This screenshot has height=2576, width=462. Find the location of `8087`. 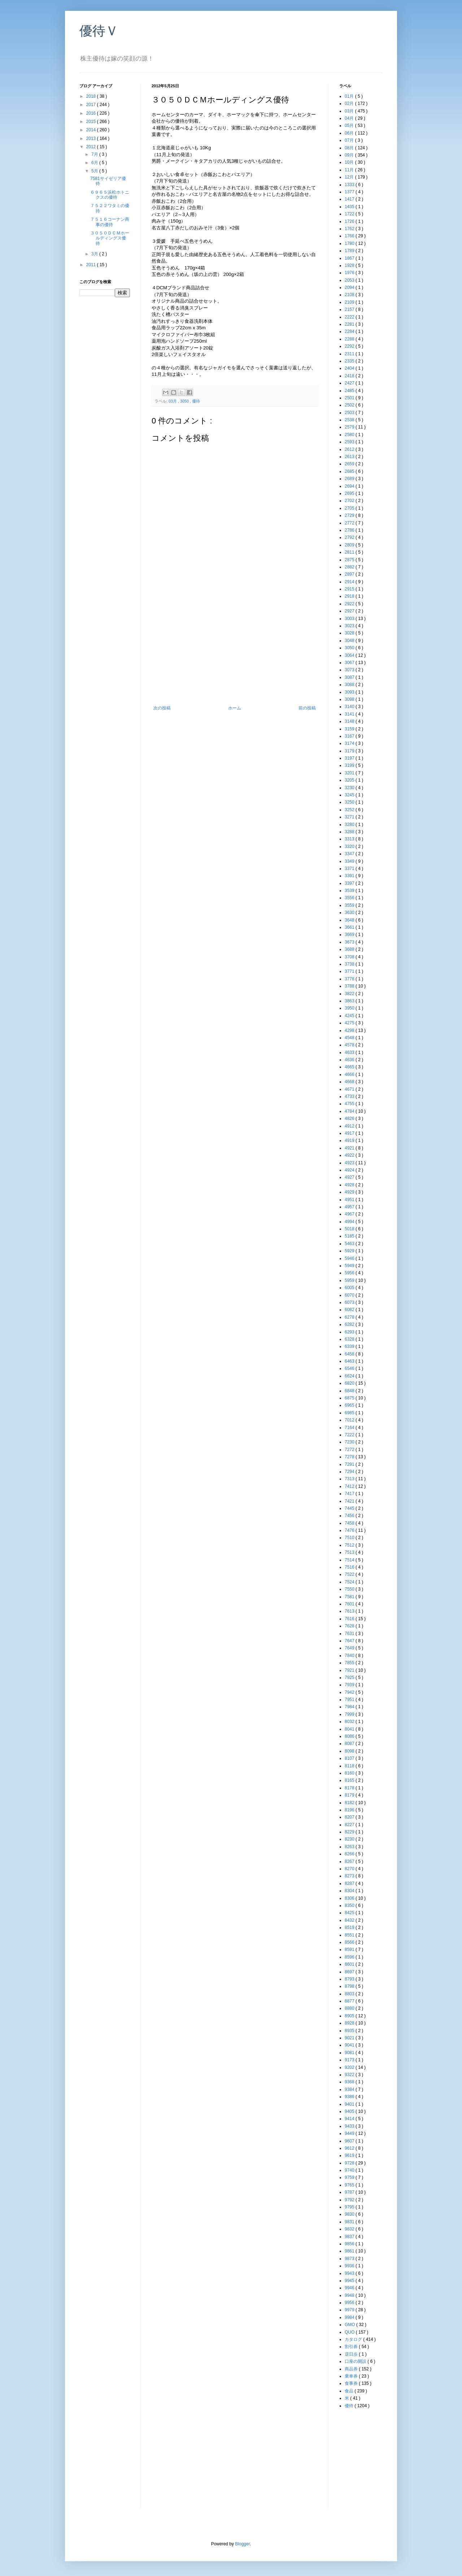

8087 is located at coordinates (350, 1743).